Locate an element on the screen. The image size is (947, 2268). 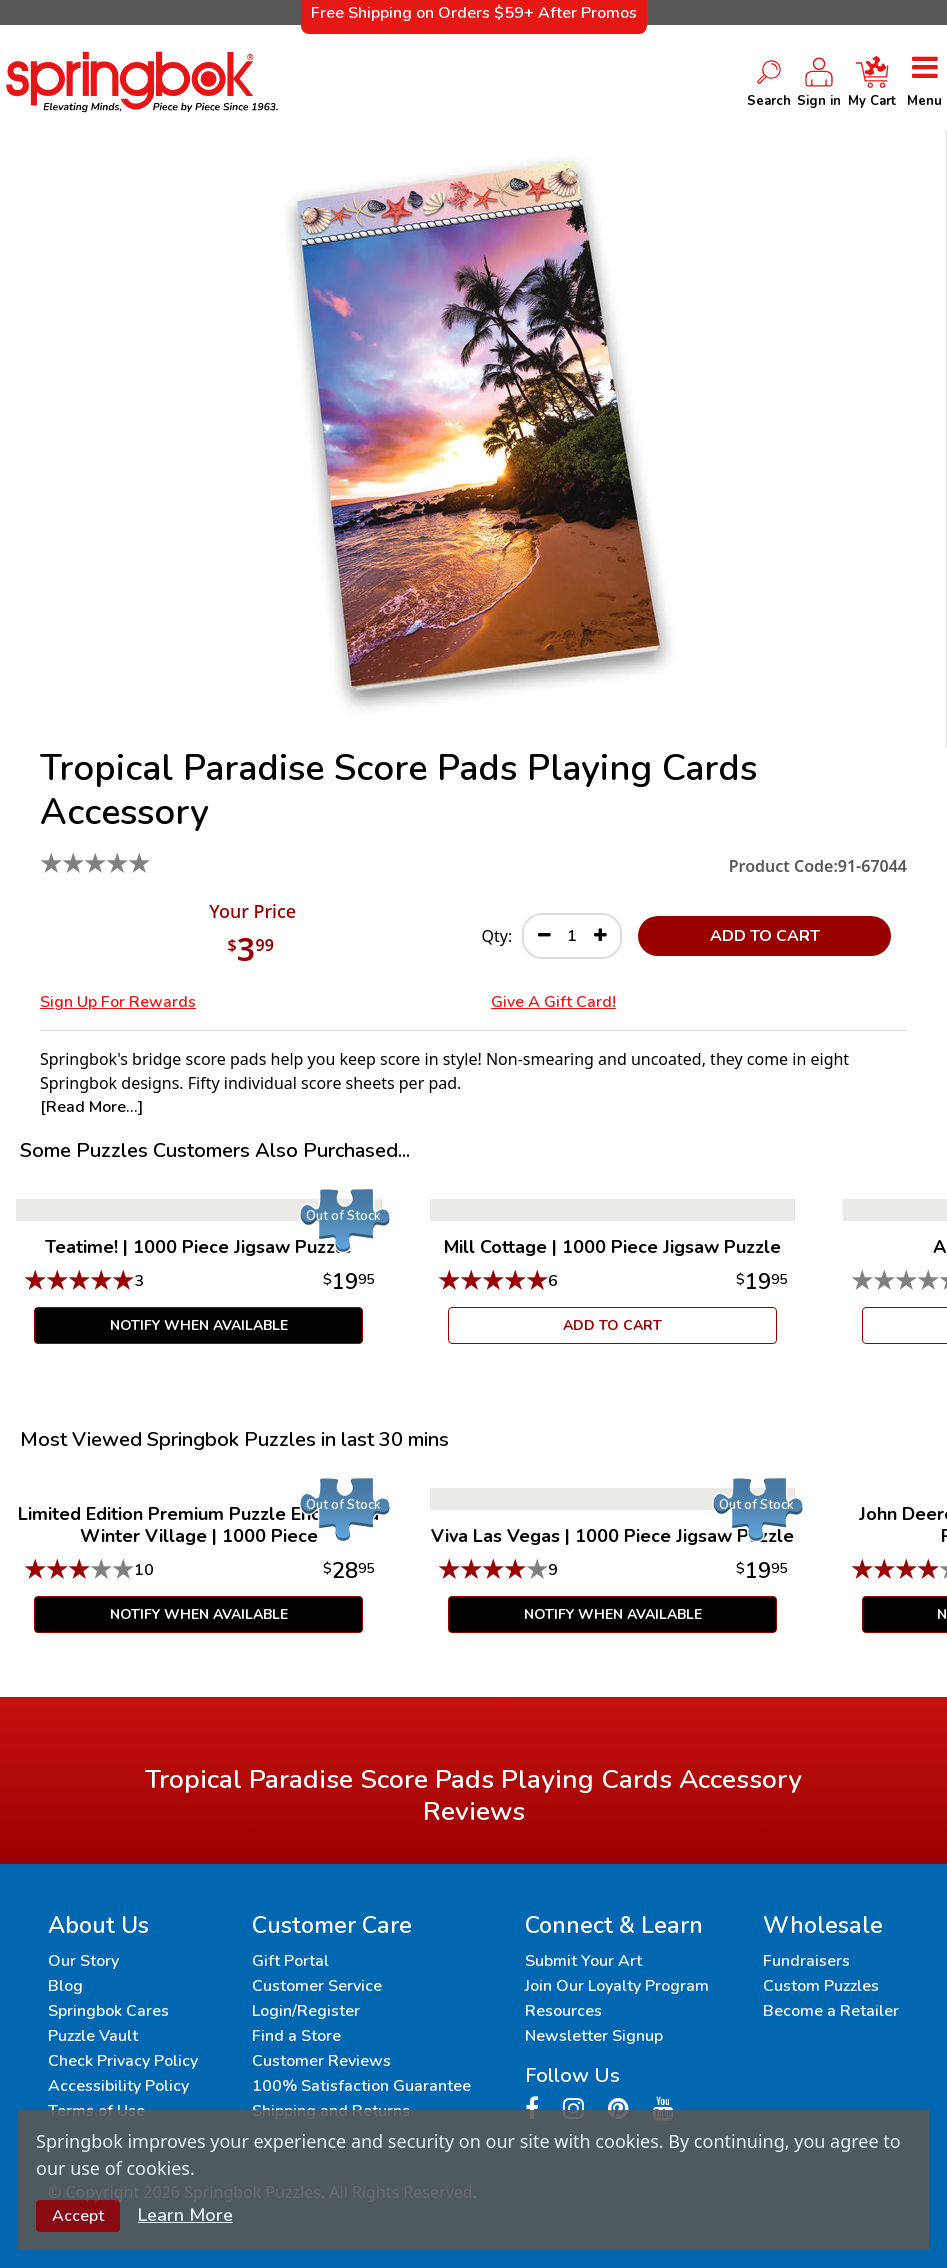
Notify When Available is located at coordinates (199, 1325).